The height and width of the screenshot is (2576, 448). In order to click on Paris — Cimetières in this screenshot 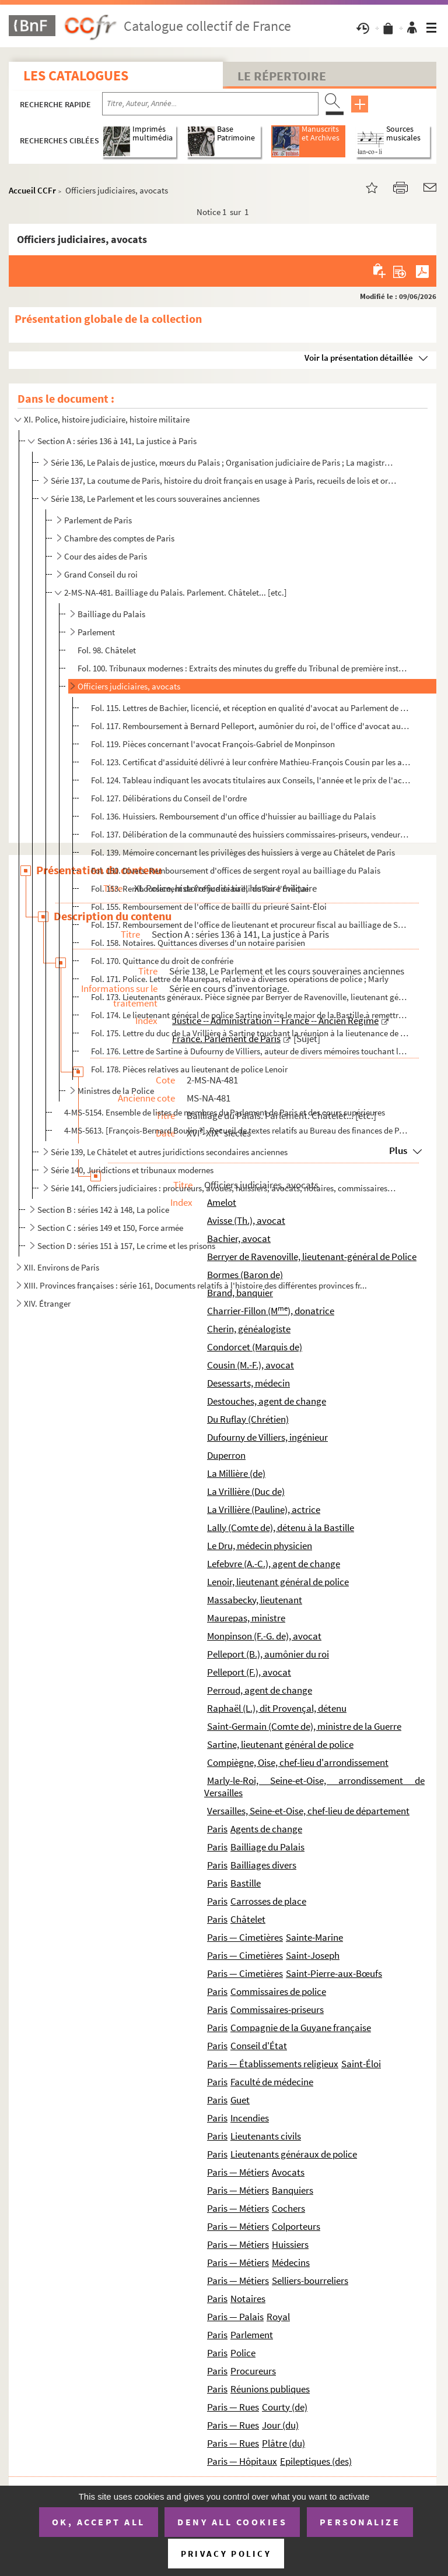, I will do `click(245, 1937)`.